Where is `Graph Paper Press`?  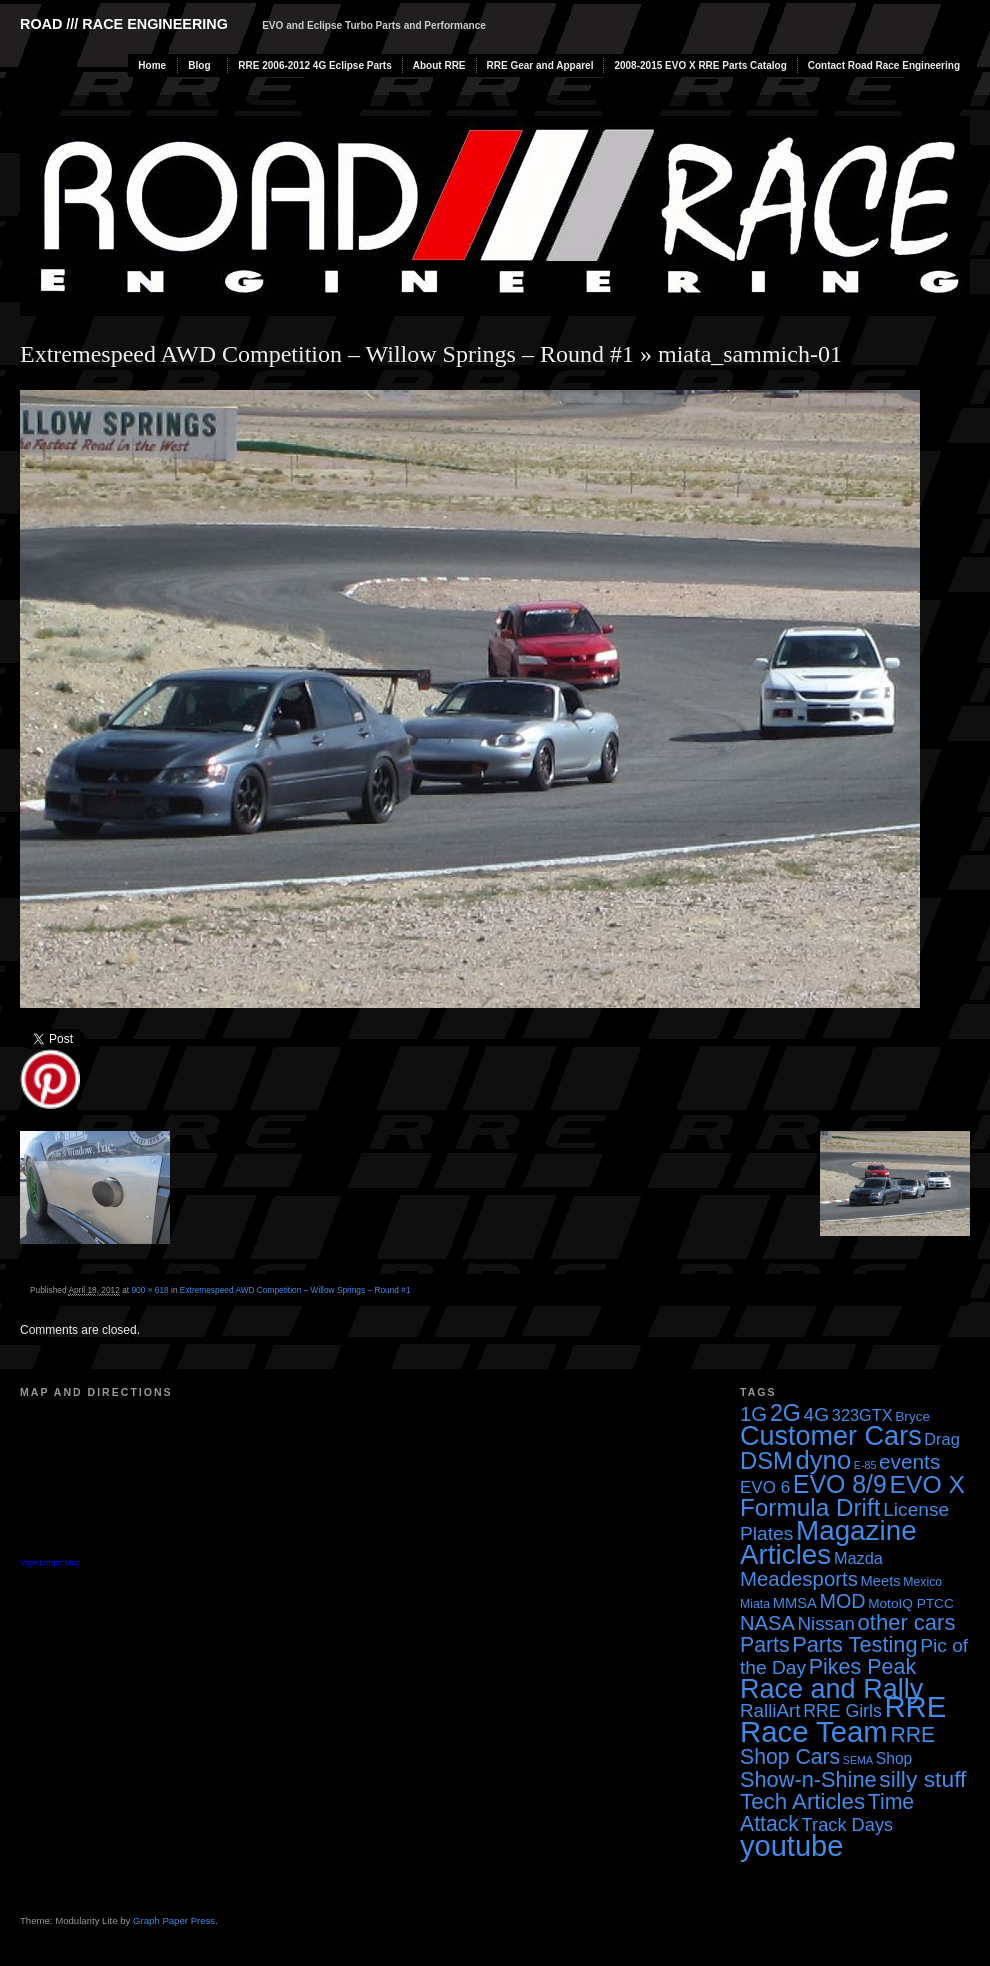 Graph Paper Press is located at coordinates (174, 1920).